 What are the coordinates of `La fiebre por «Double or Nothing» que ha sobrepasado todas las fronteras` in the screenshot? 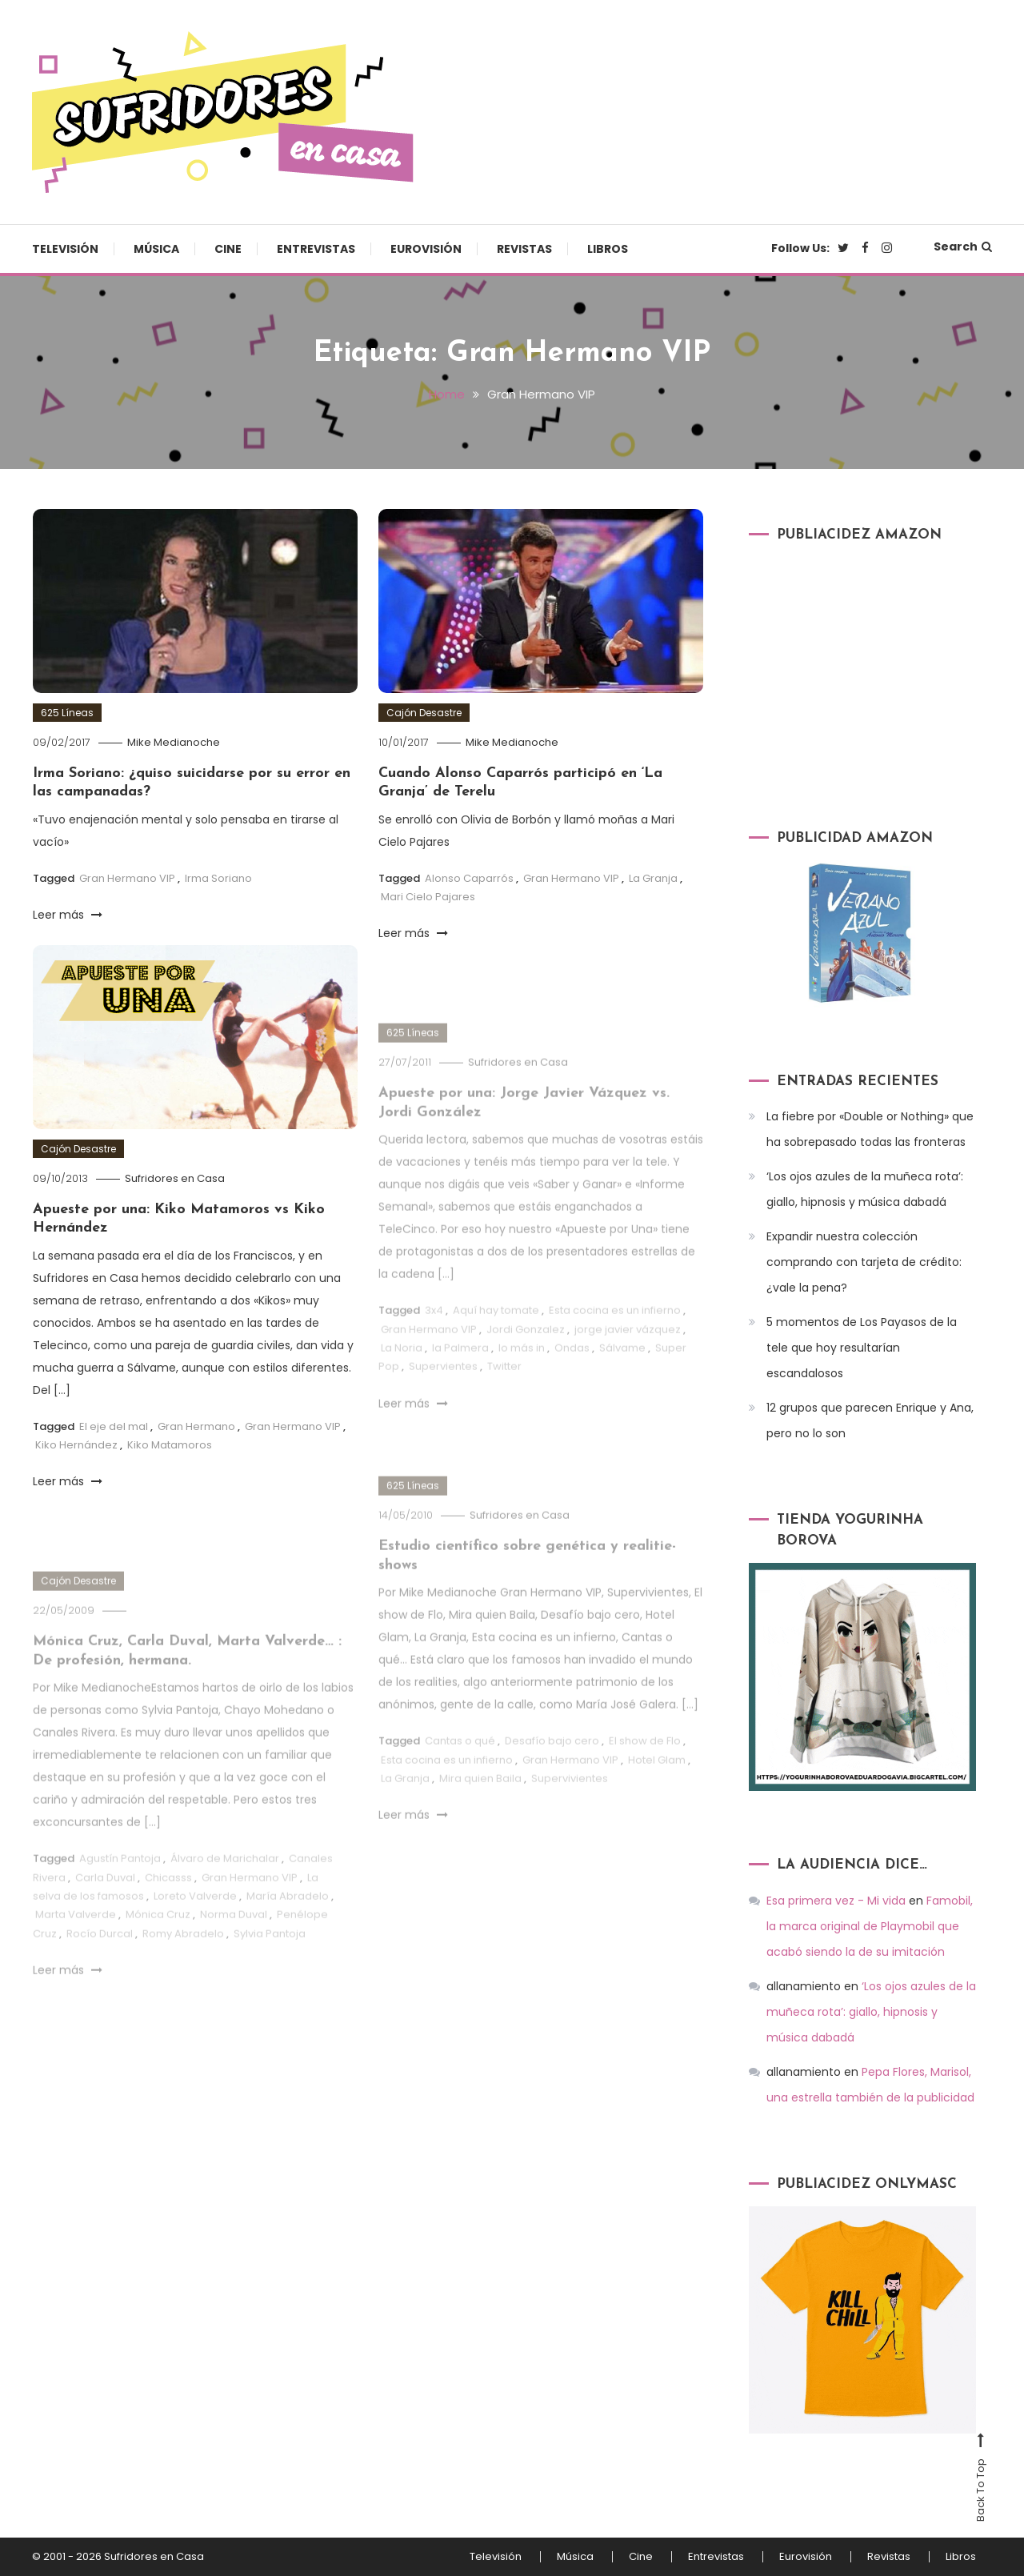 It's located at (870, 1129).